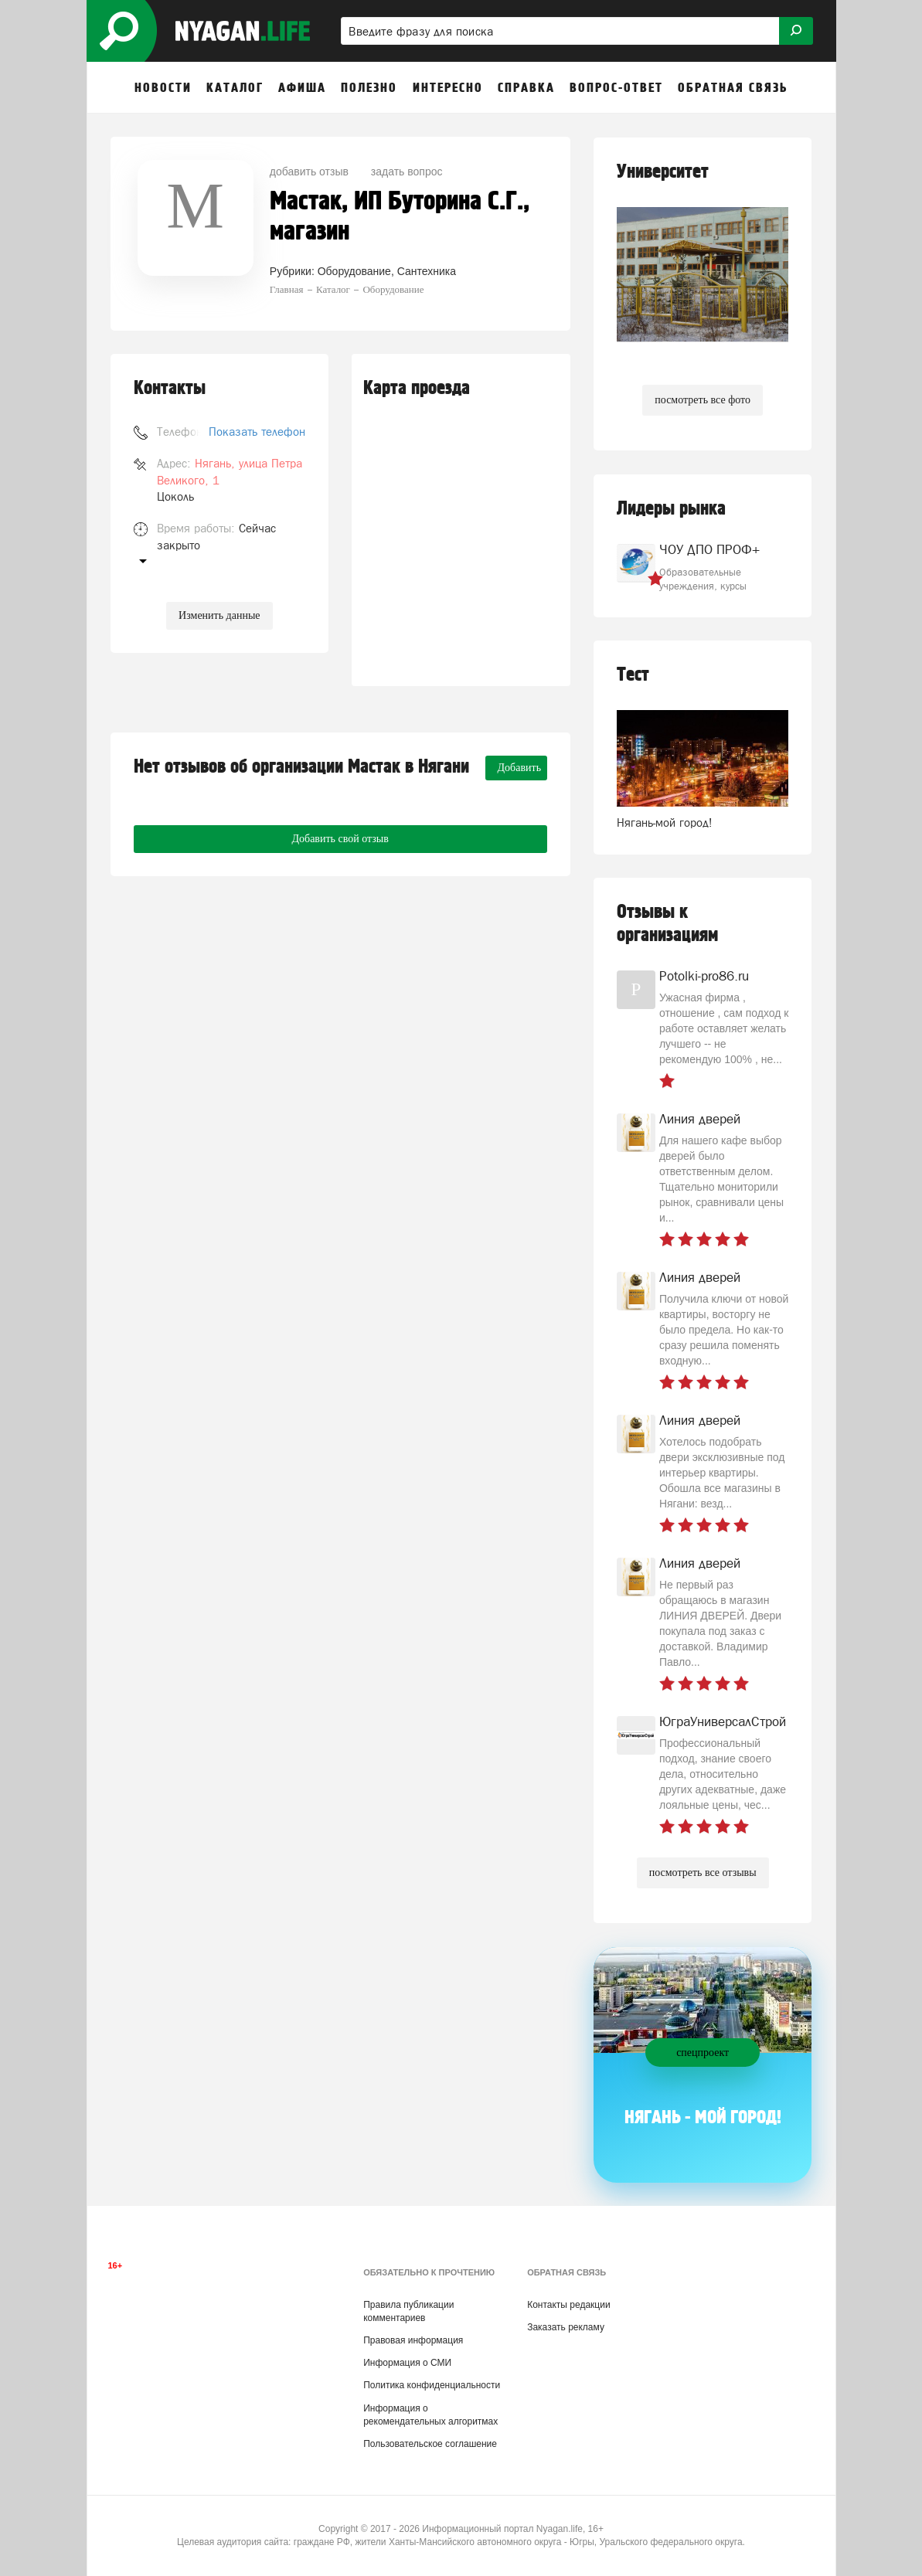 Image resolution: width=922 pixels, height=2576 pixels. What do you see at coordinates (430, 2443) in the screenshot?
I see `Пользовательское соглашение` at bounding box center [430, 2443].